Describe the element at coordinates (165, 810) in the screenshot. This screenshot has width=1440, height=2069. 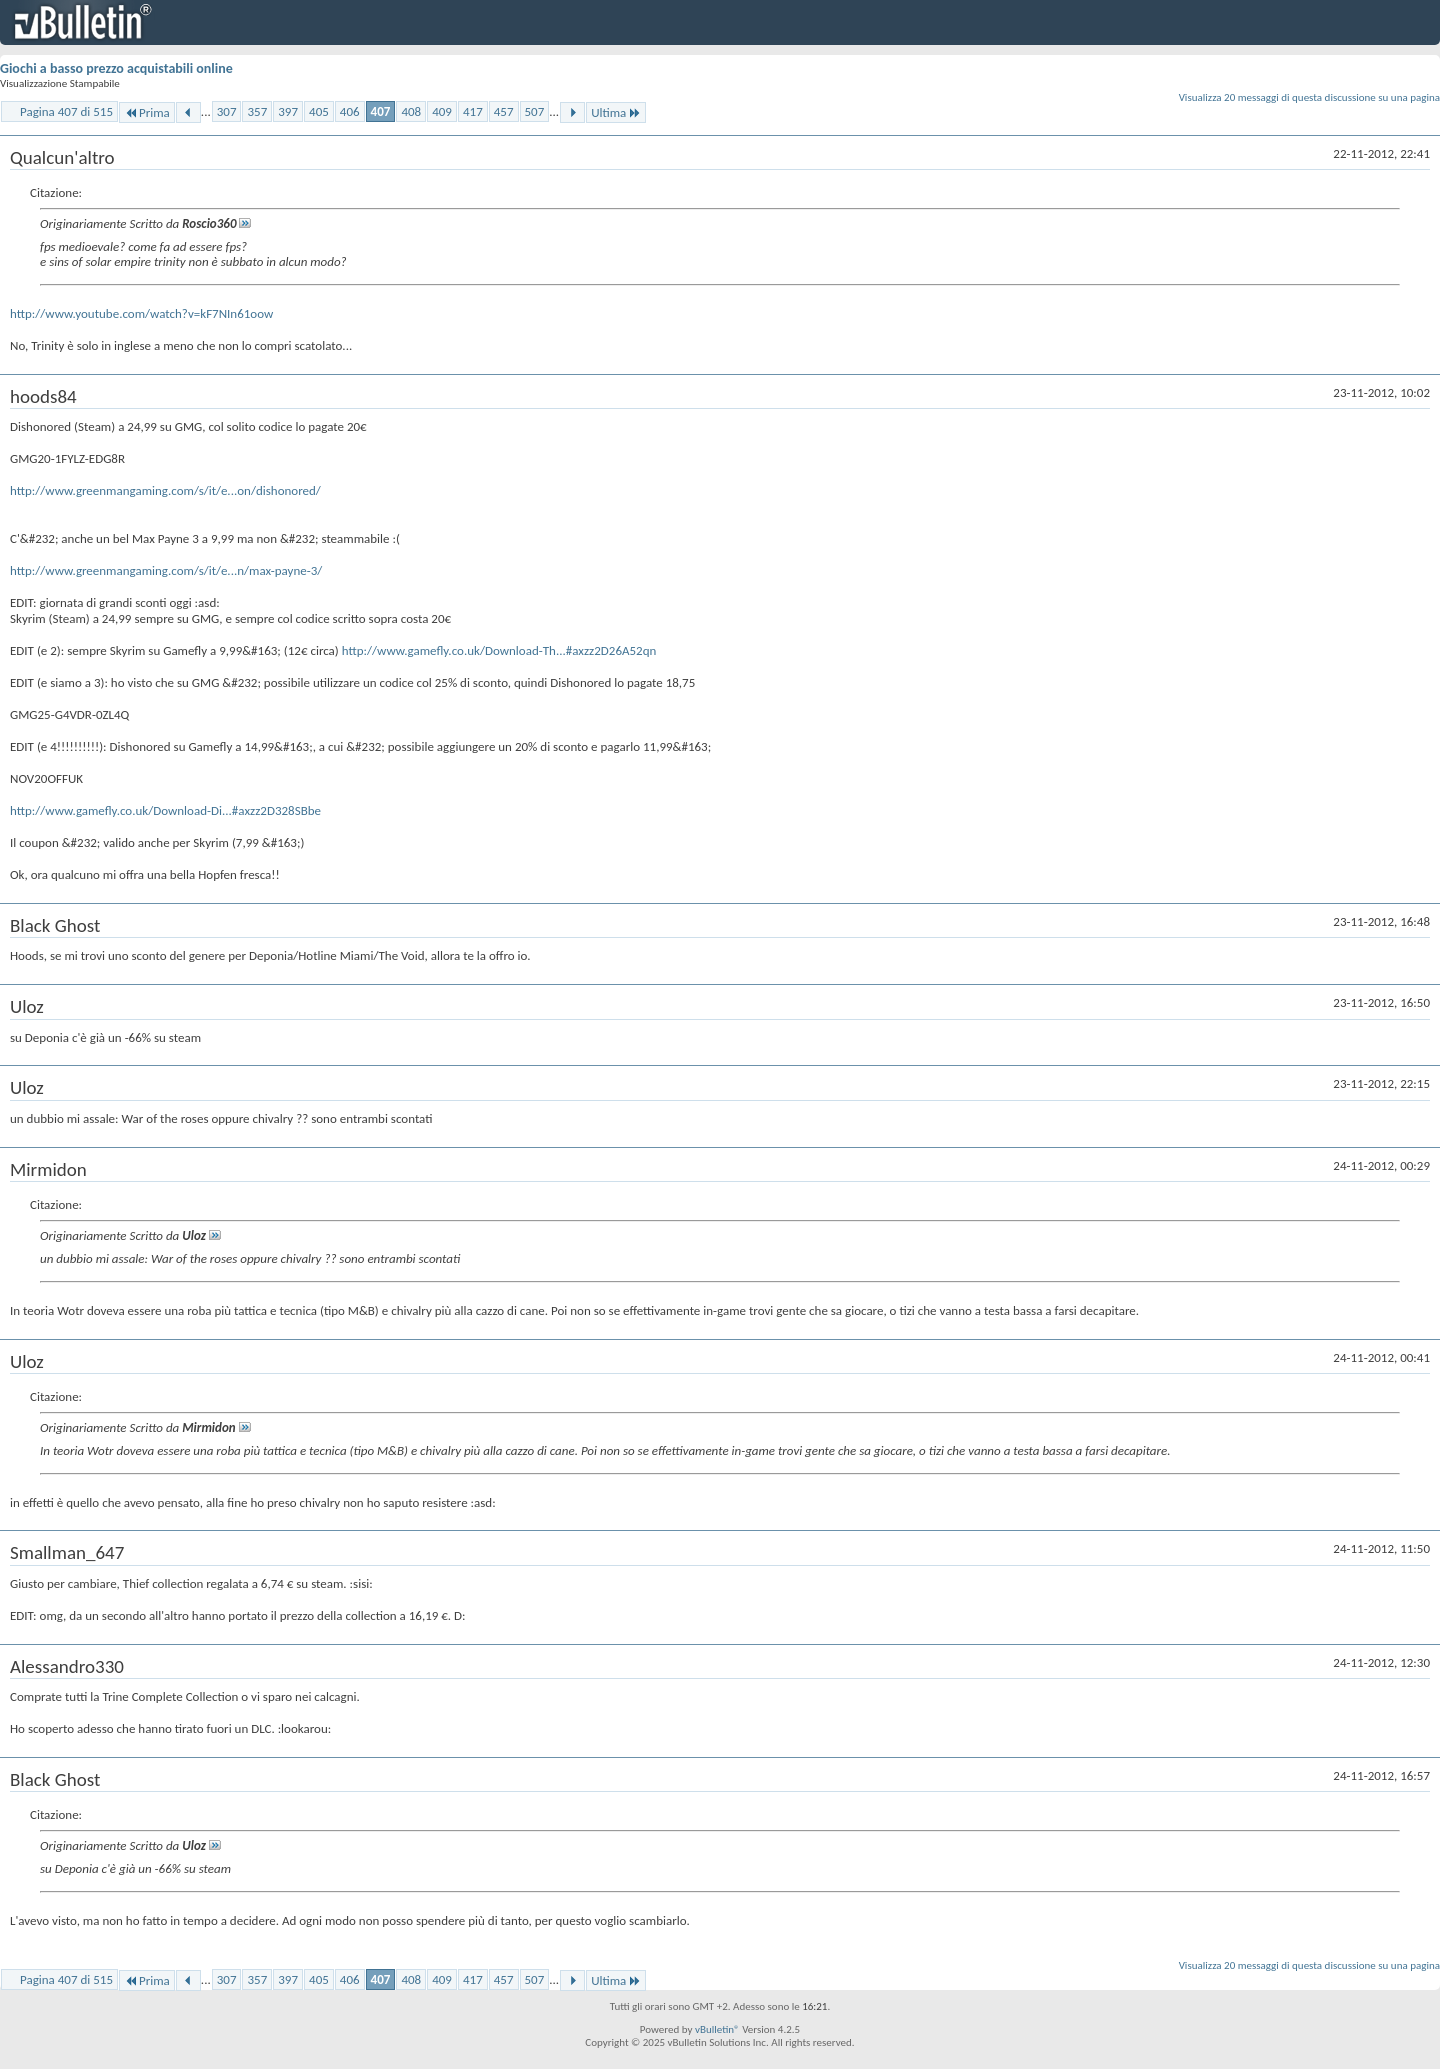
I see `http://www.gamefly.co.uk/Download-Di...#axzz2D328SBbe` at that location.